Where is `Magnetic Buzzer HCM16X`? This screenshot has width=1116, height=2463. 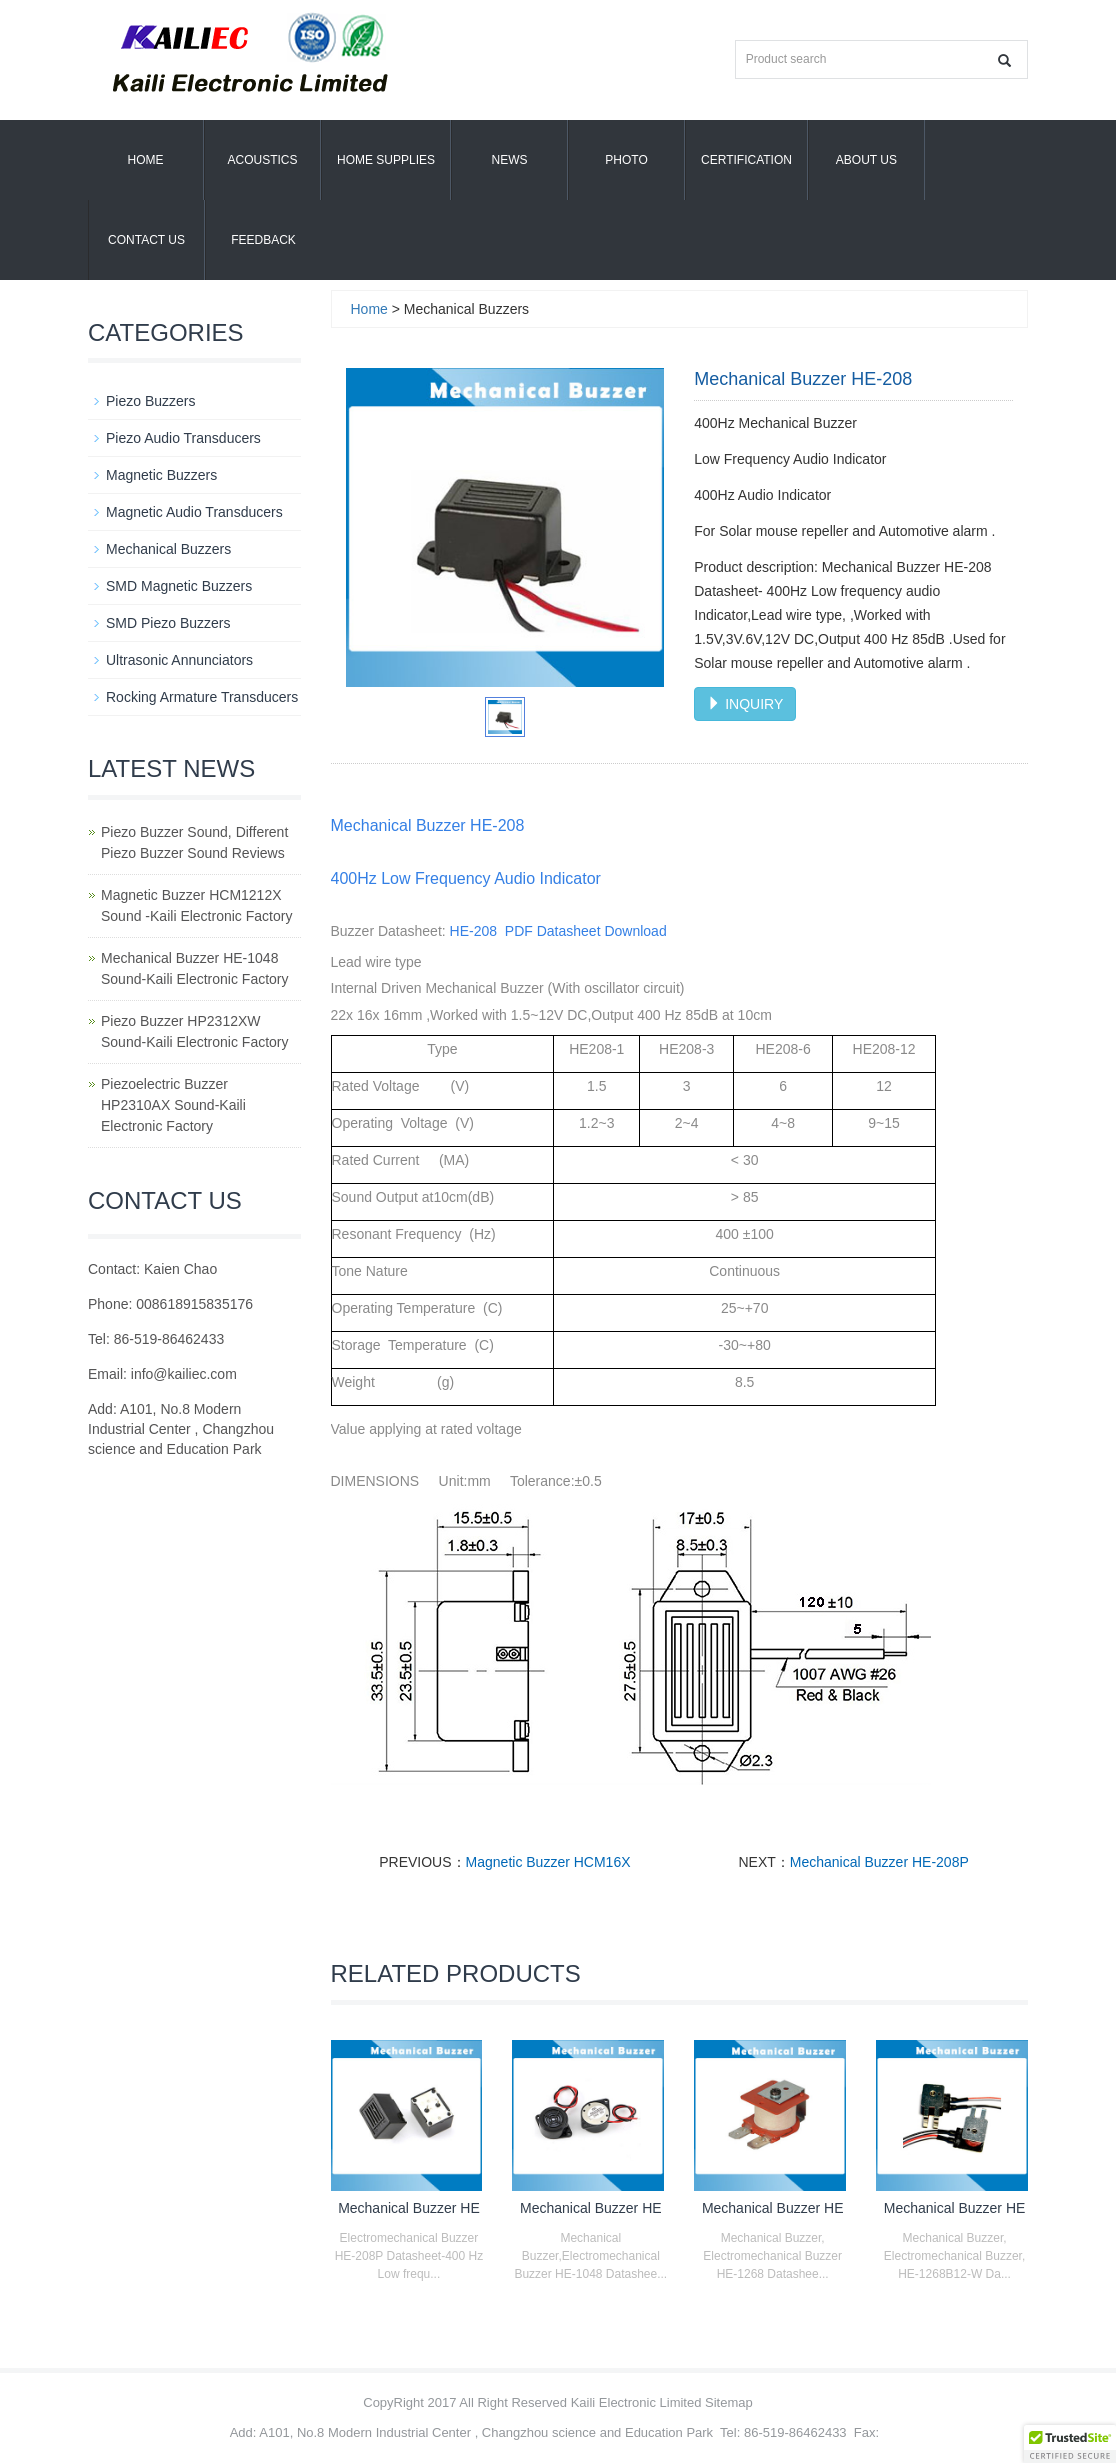
Magnetic Buzzer HCM16X is located at coordinates (548, 1862).